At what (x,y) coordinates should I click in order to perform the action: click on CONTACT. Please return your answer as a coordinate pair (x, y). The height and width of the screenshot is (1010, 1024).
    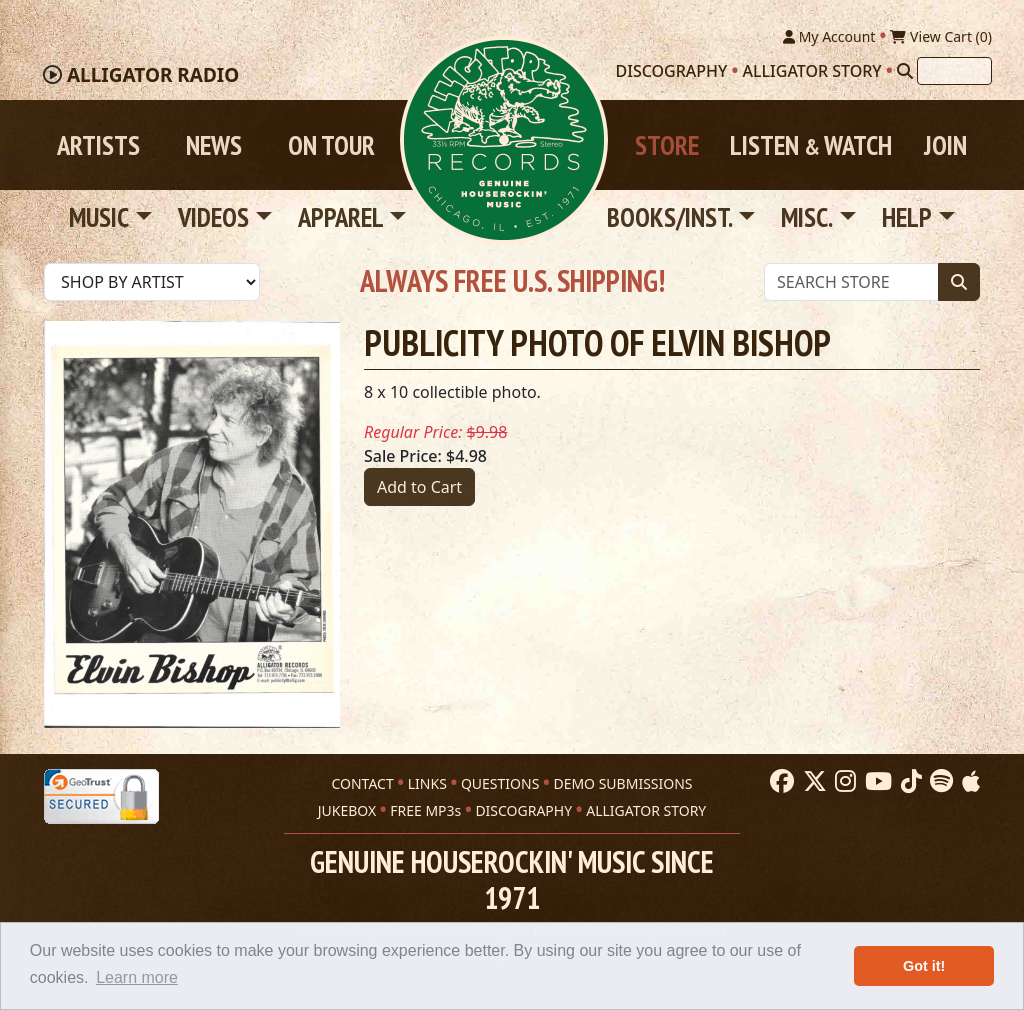
    Looking at the image, I should click on (362, 783).